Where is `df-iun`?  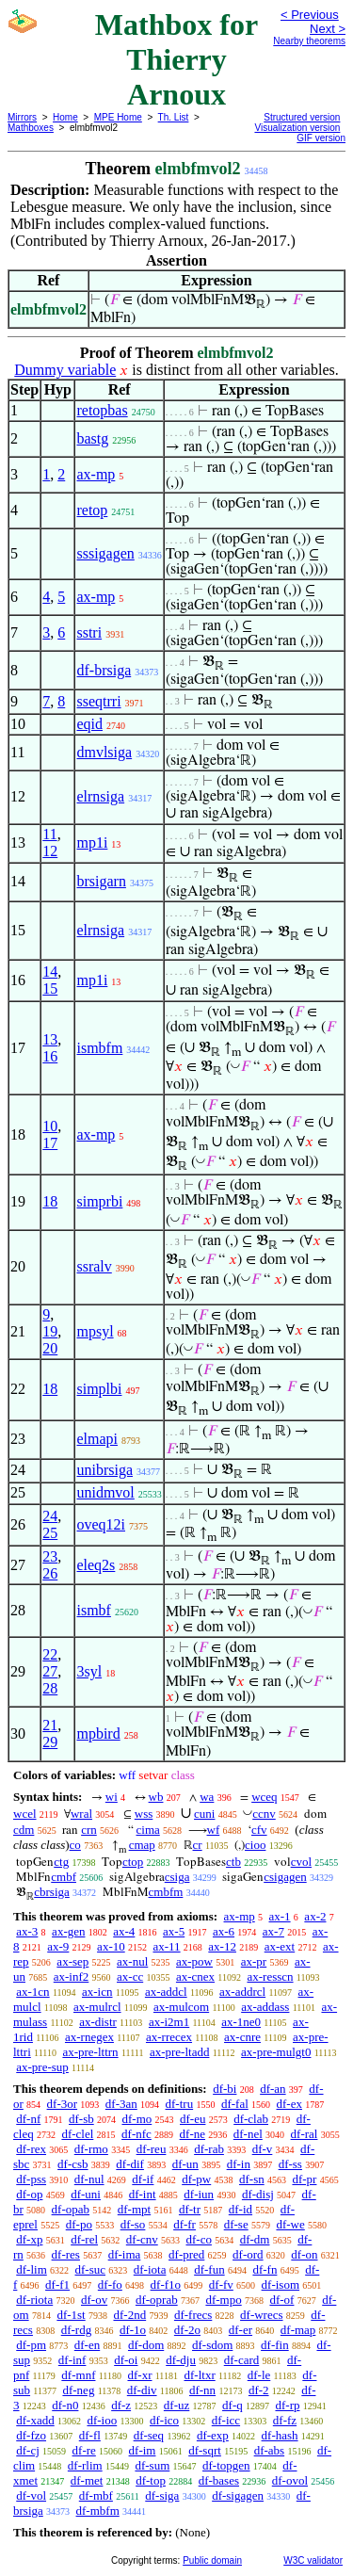 df-iun is located at coordinates (199, 2194).